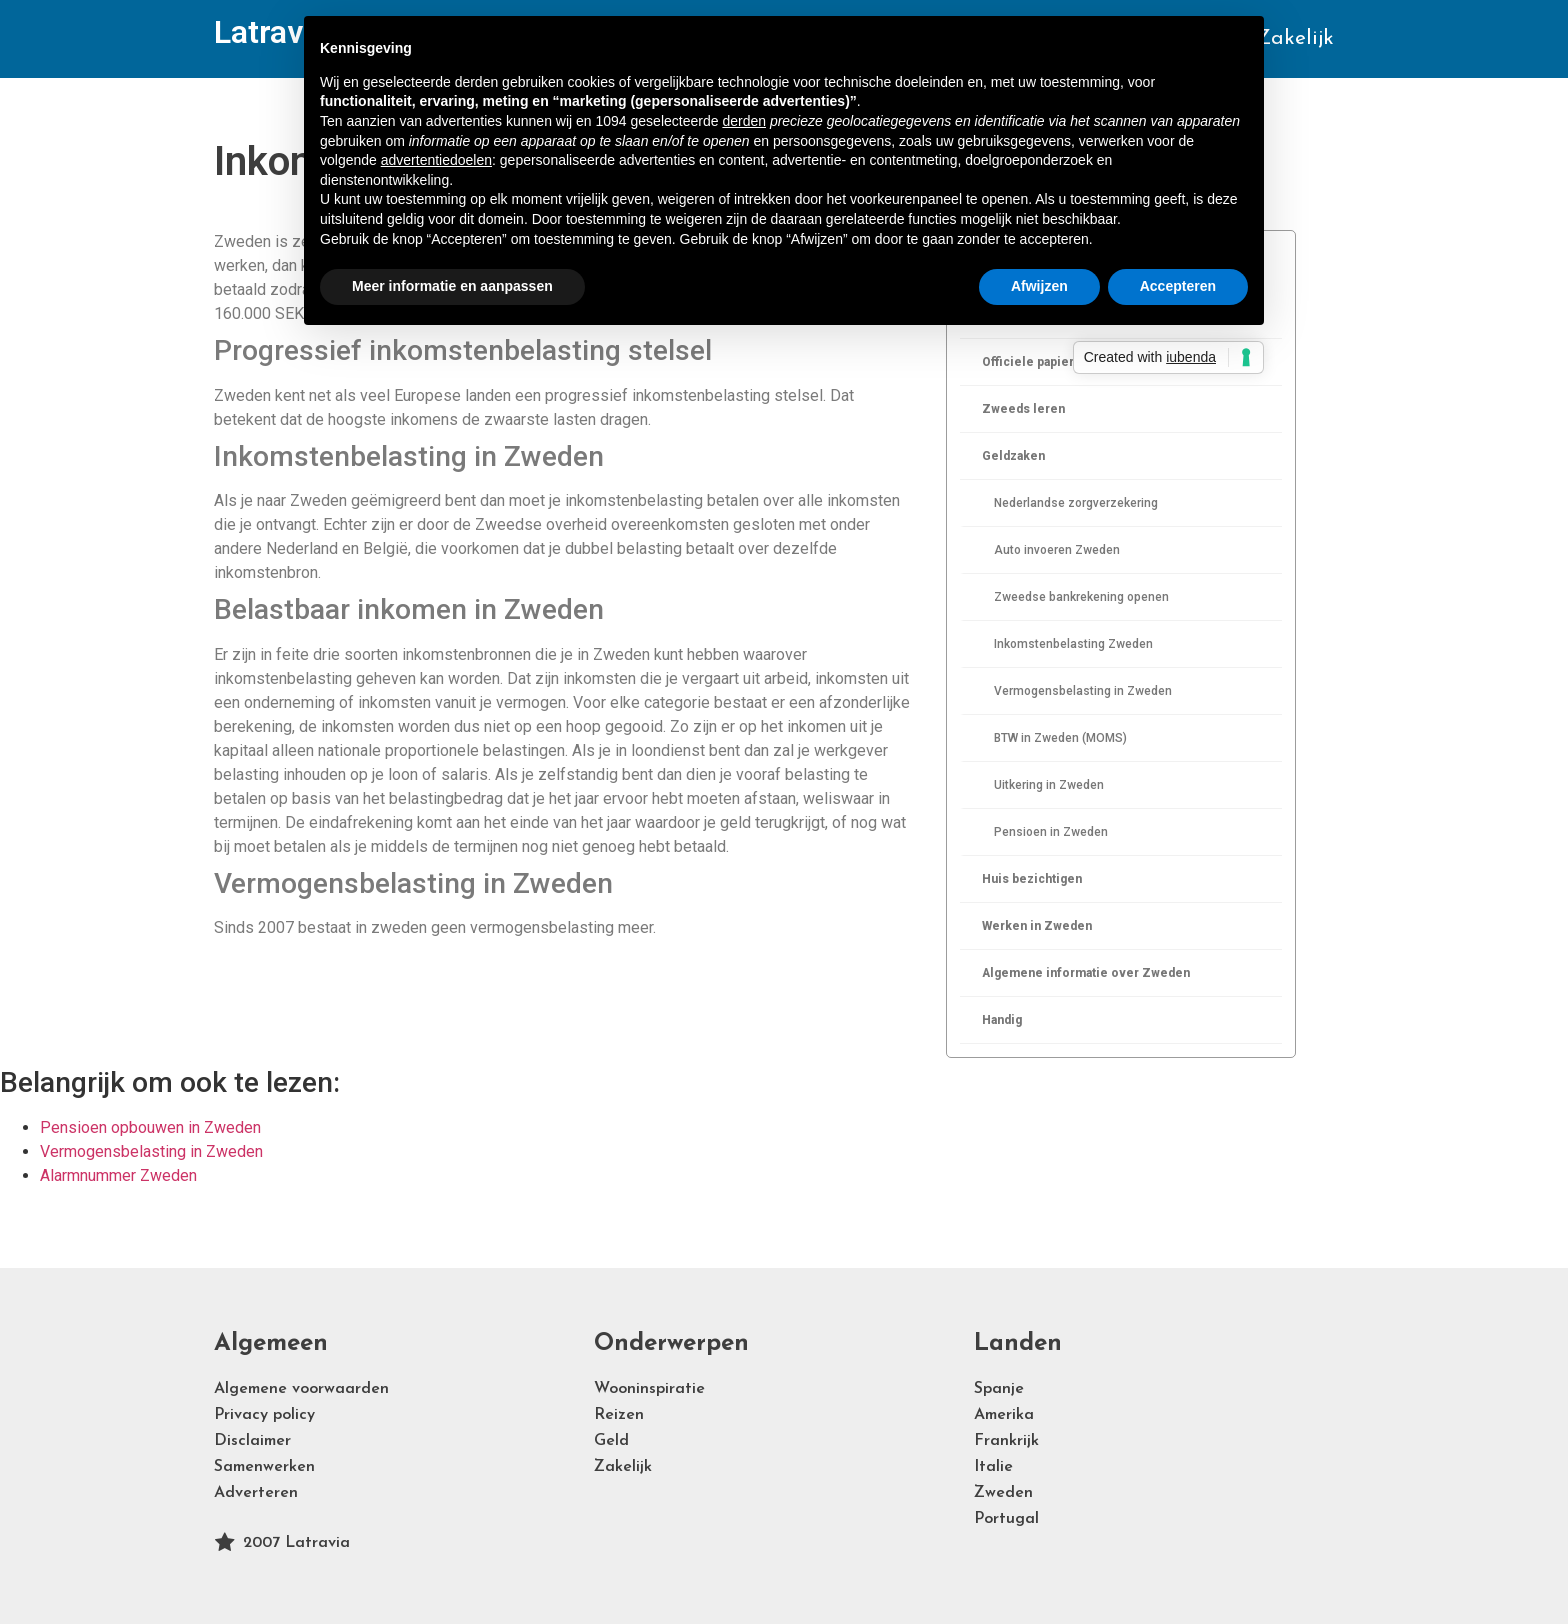 The width and height of the screenshot is (1568, 1624). I want to click on Algemene voorwaarden, so click(301, 1389).